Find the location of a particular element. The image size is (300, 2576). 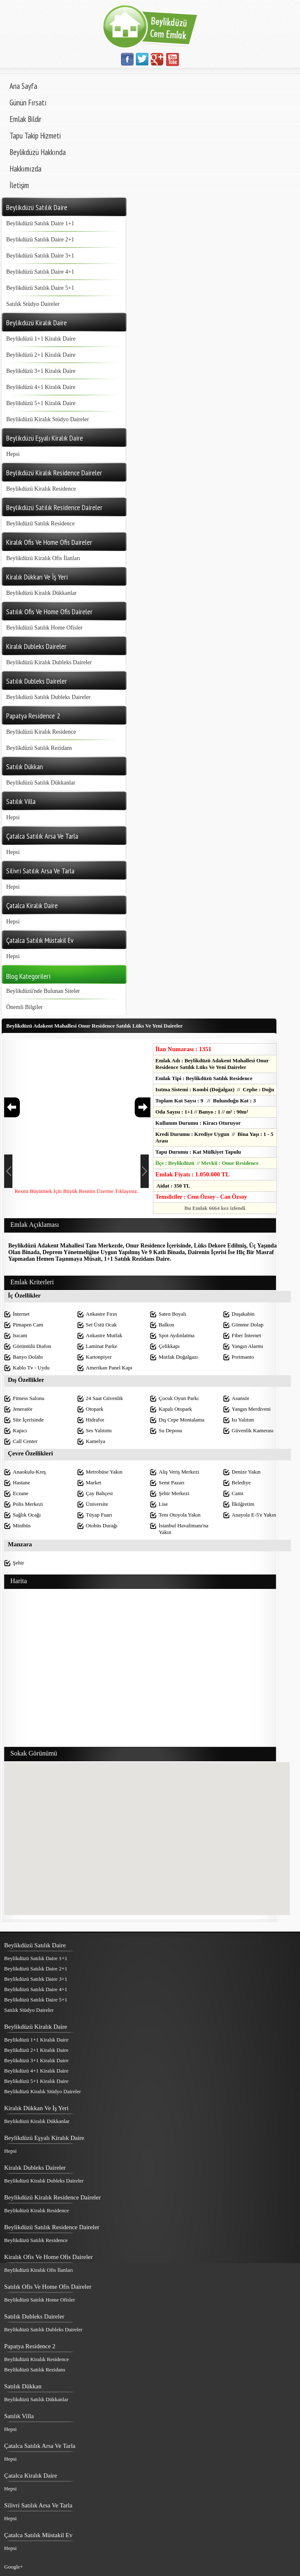

Beylikdüzü Satılık Residence Daireler is located at coordinates (51, 2227).